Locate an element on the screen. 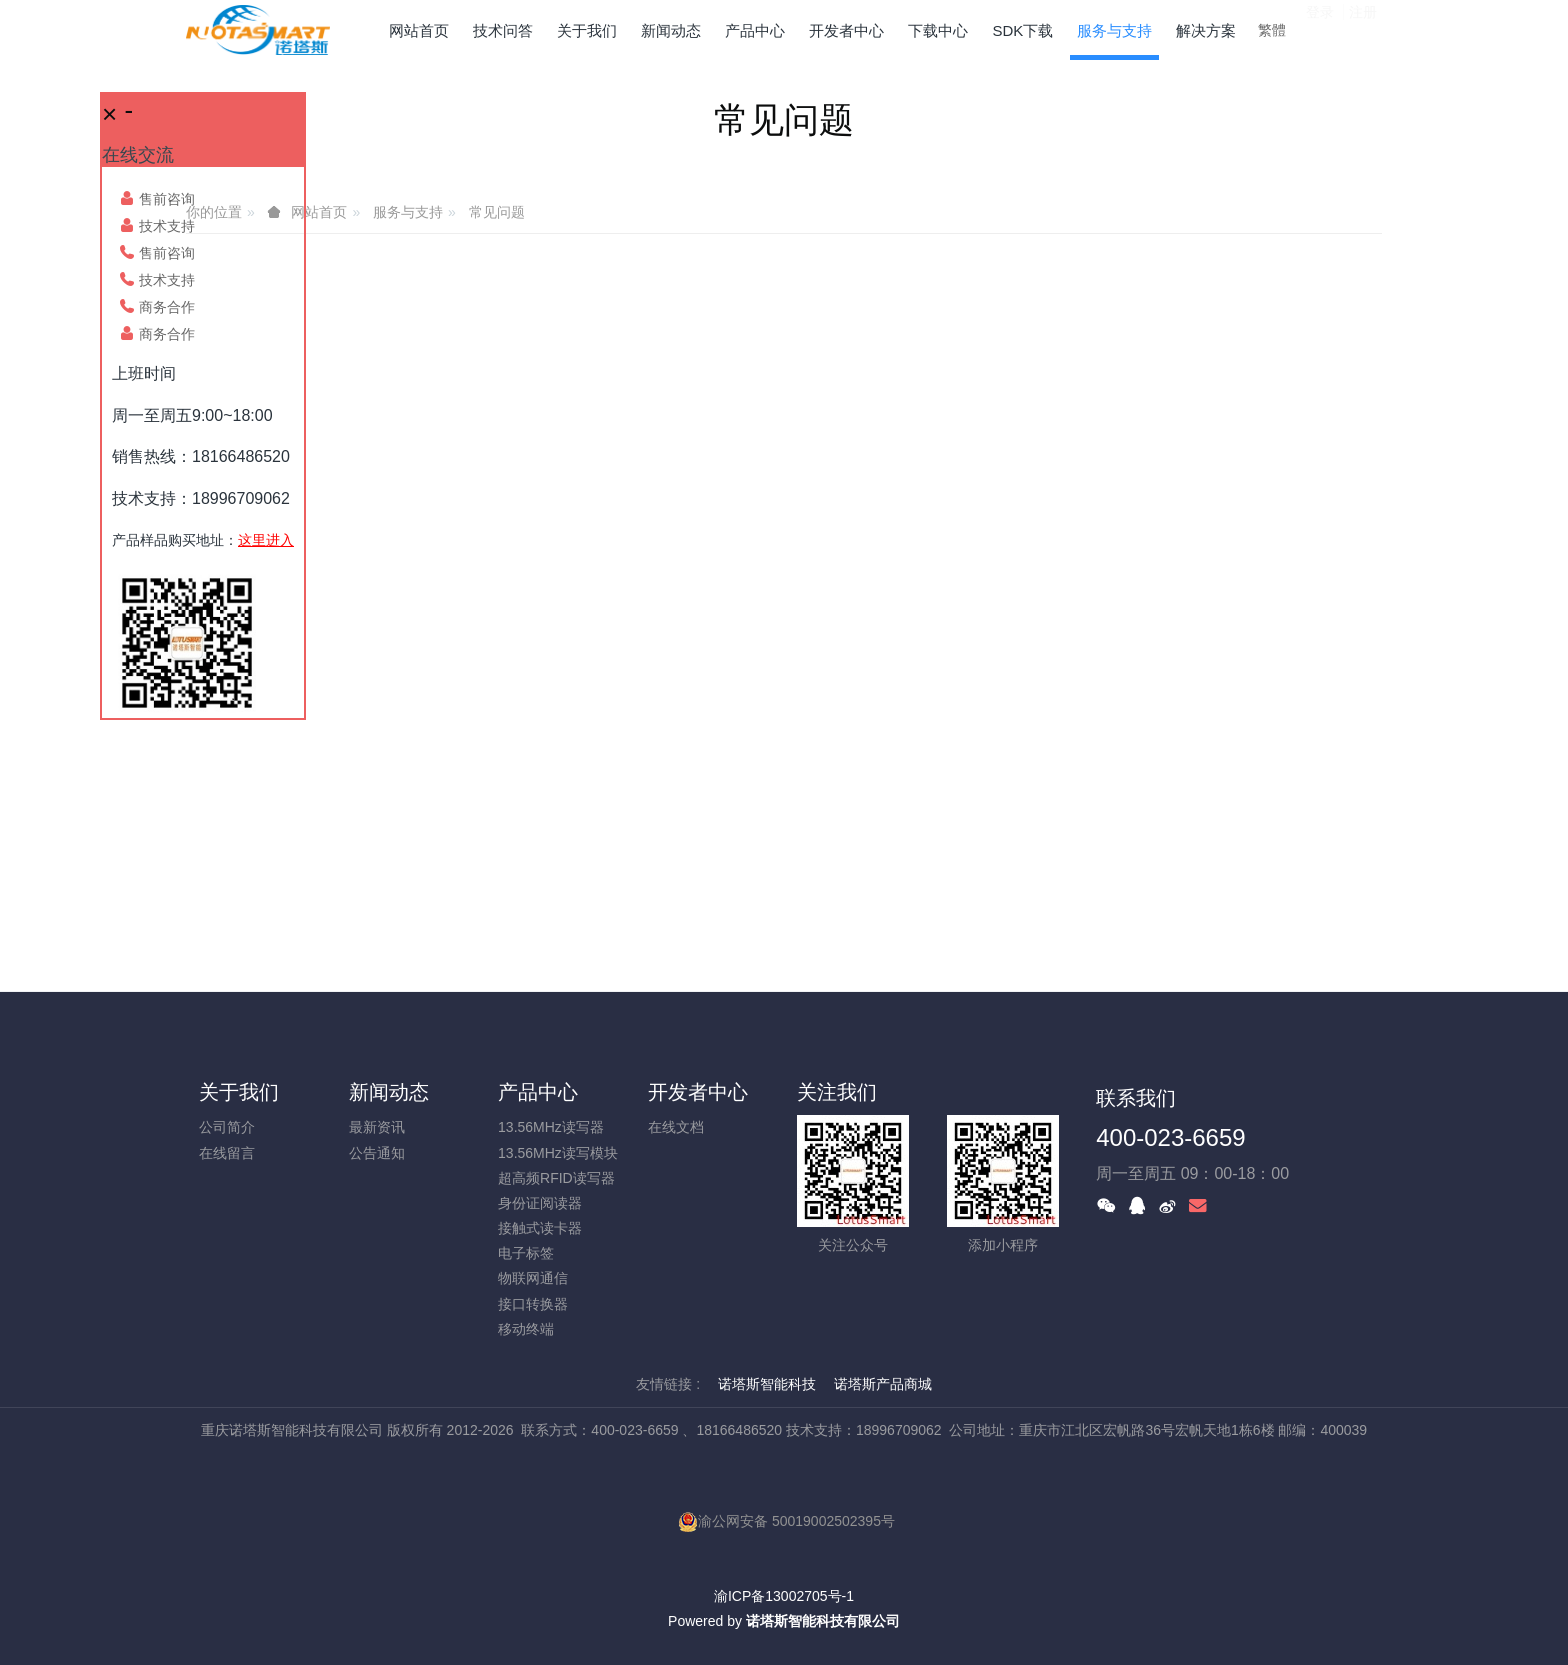 The height and width of the screenshot is (1665, 1568). 物联网通信 is located at coordinates (533, 1278).